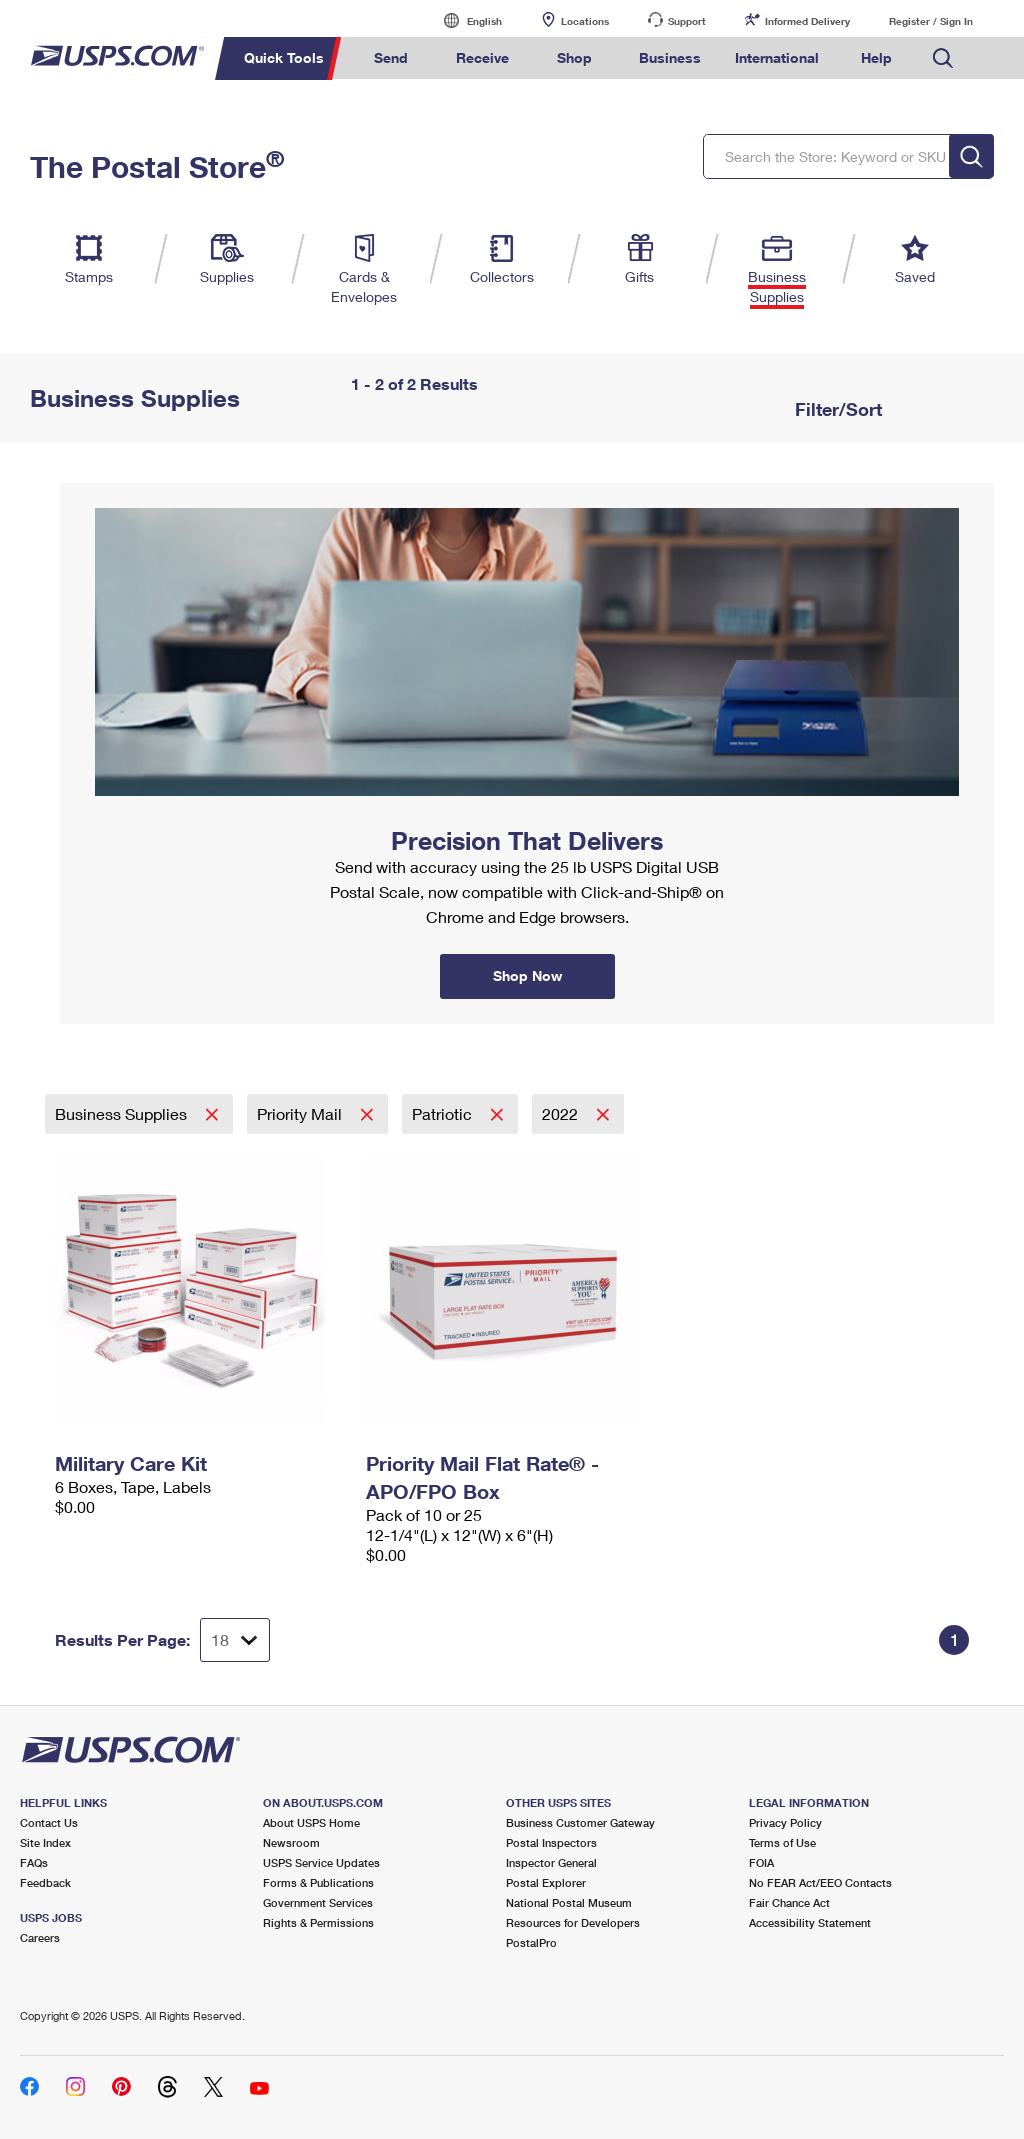 The height and width of the screenshot is (2139, 1024). What do you see at coordinates (562, 1113) in the screenshot?
I see `2022` at bounding box center [562, 1113].